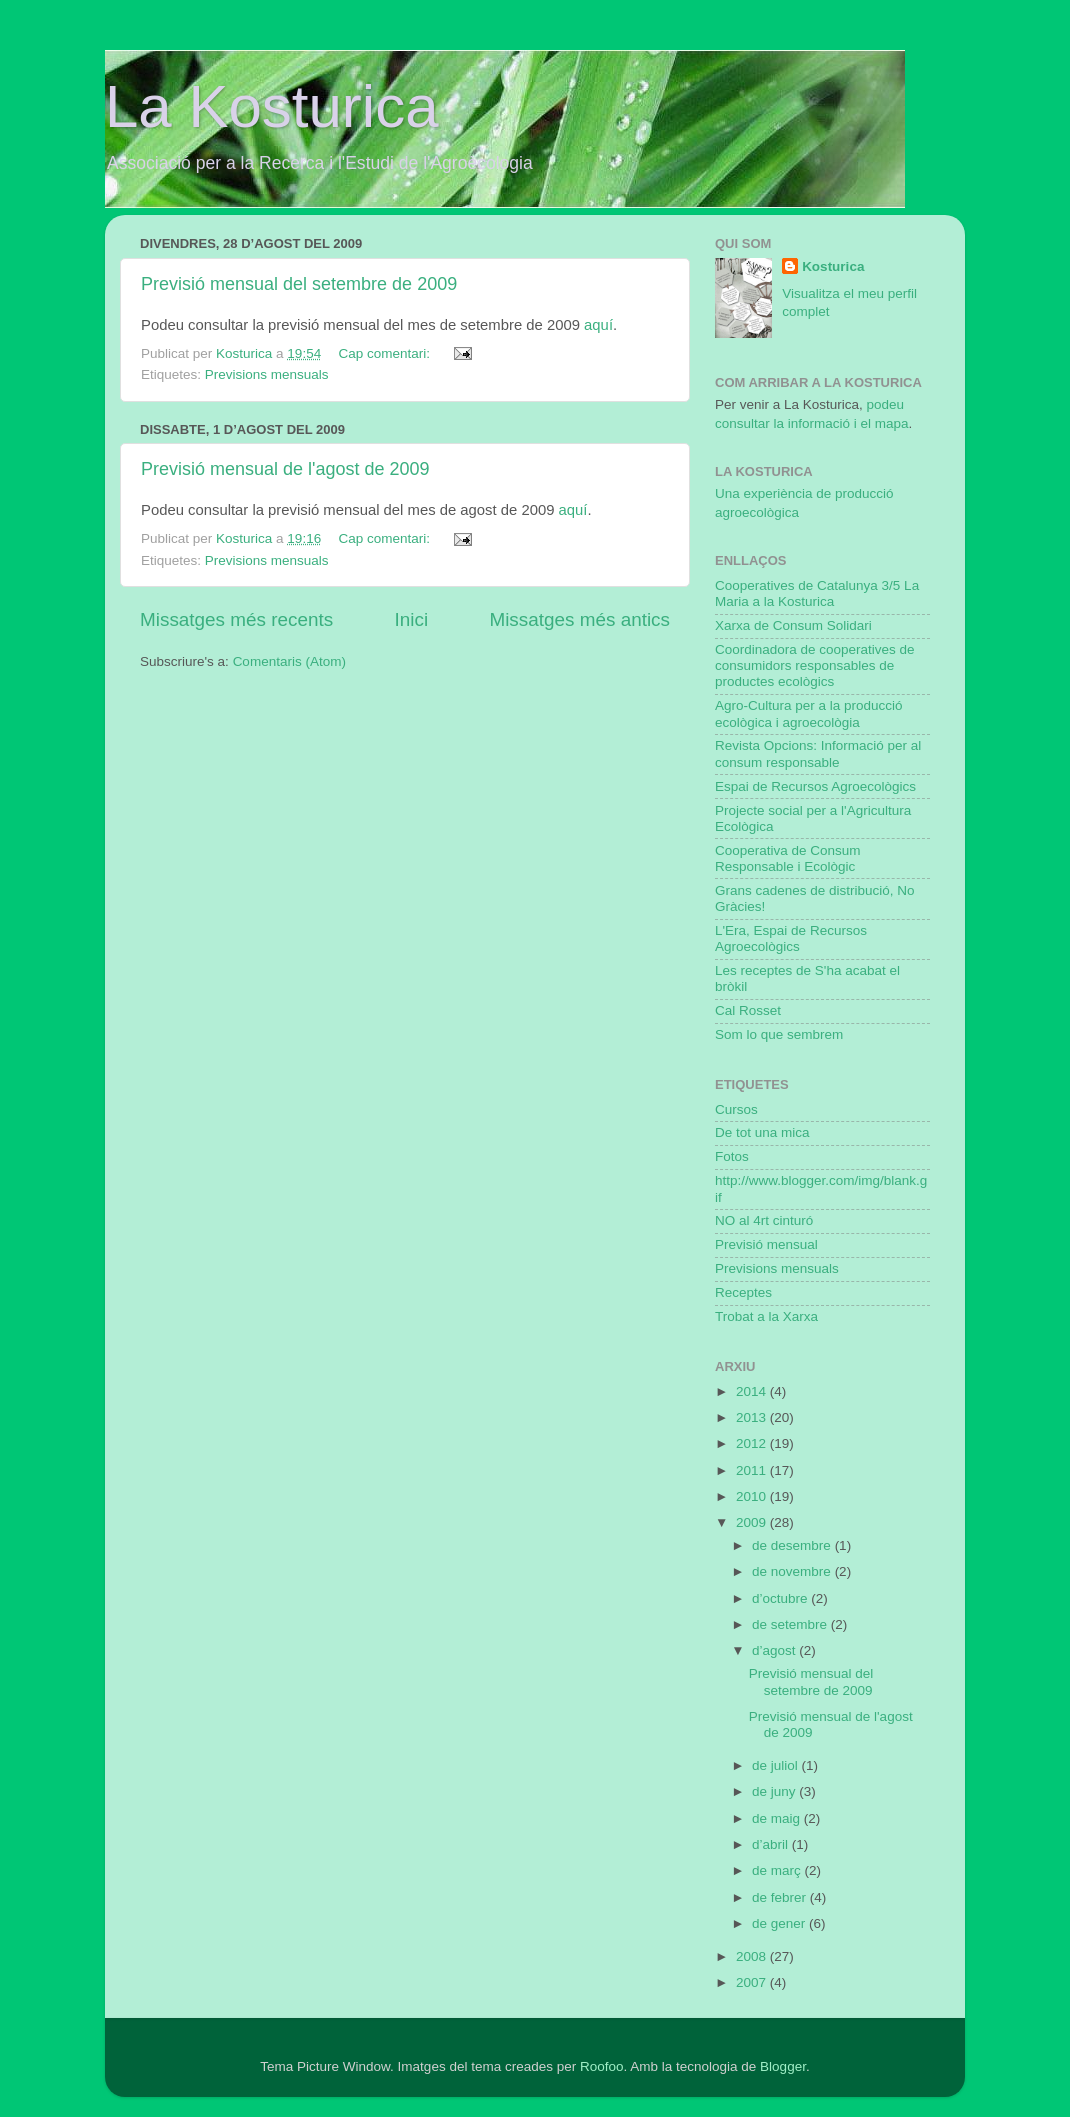 The width and height of the screenshot is (1070, 2117). What do you see at coordinates (598, 325) in the screenshot?
I see `aquí` at bounding box center [598, 325].